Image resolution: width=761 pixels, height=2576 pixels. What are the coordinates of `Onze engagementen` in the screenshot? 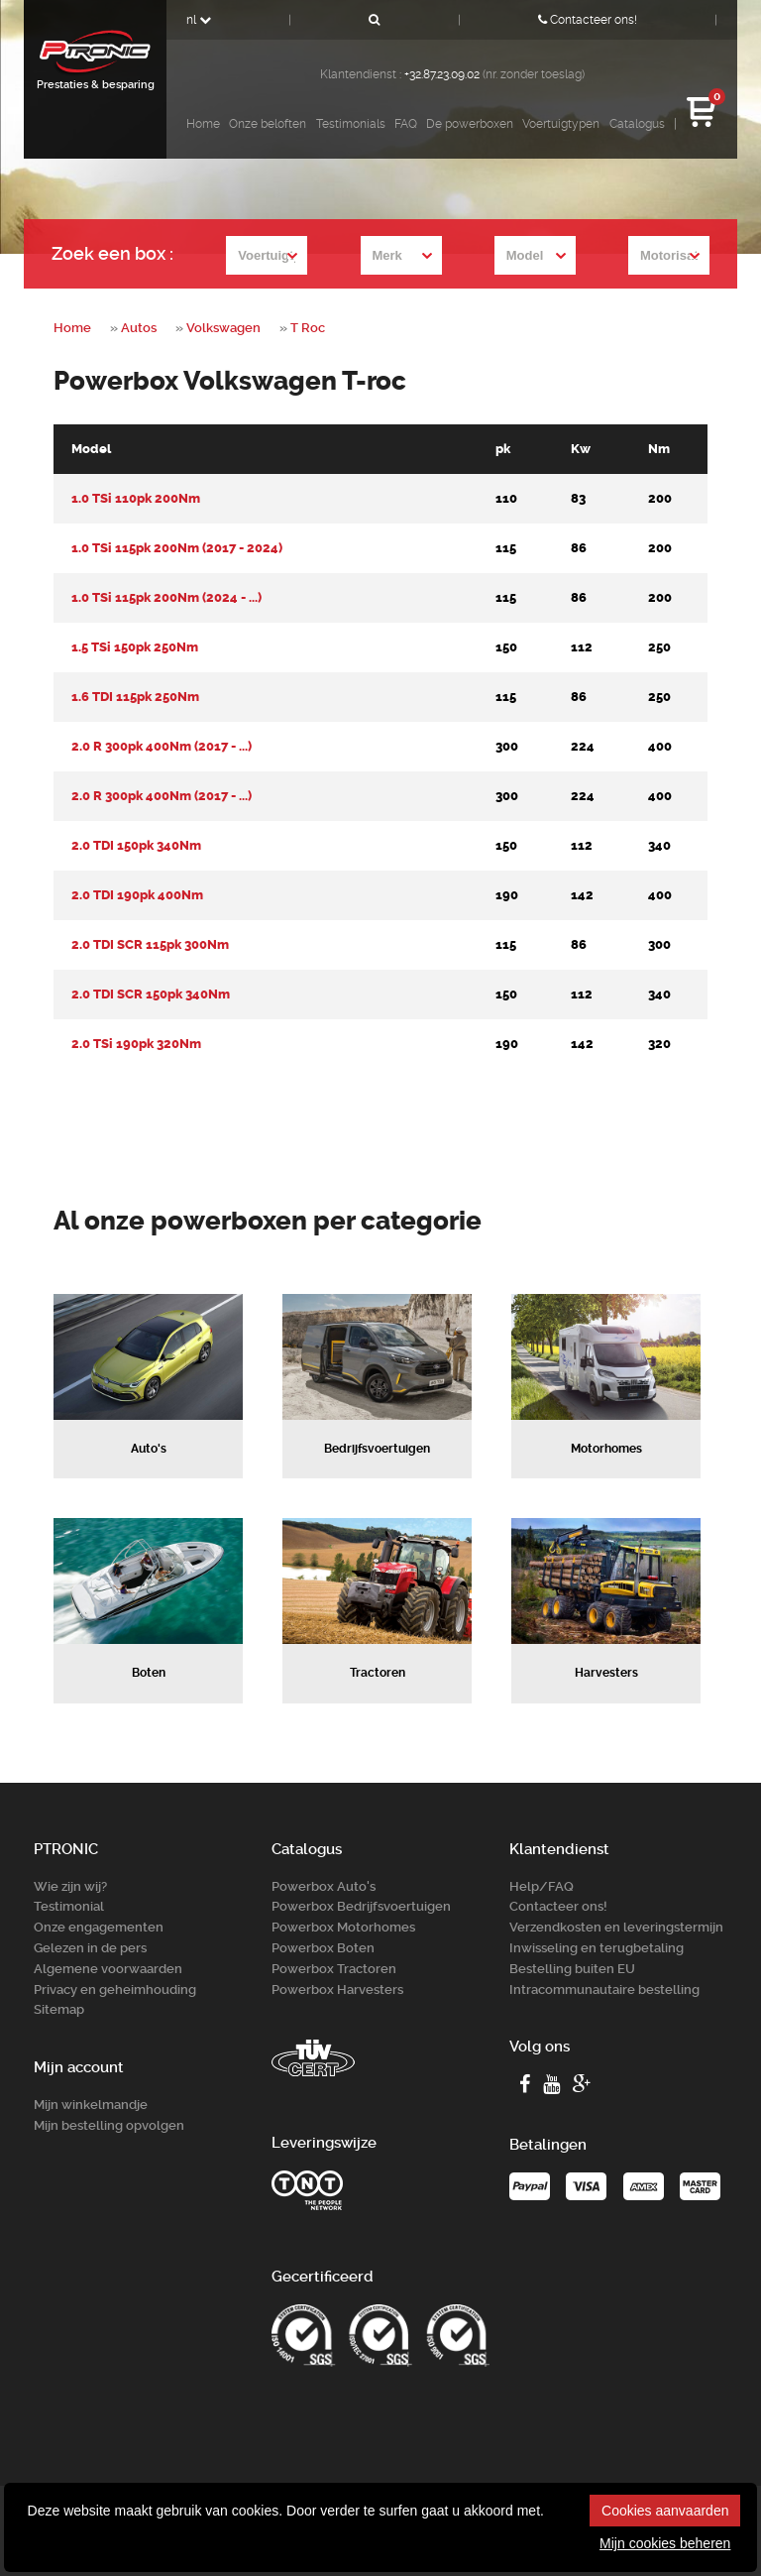 It's located at (98, 1927).